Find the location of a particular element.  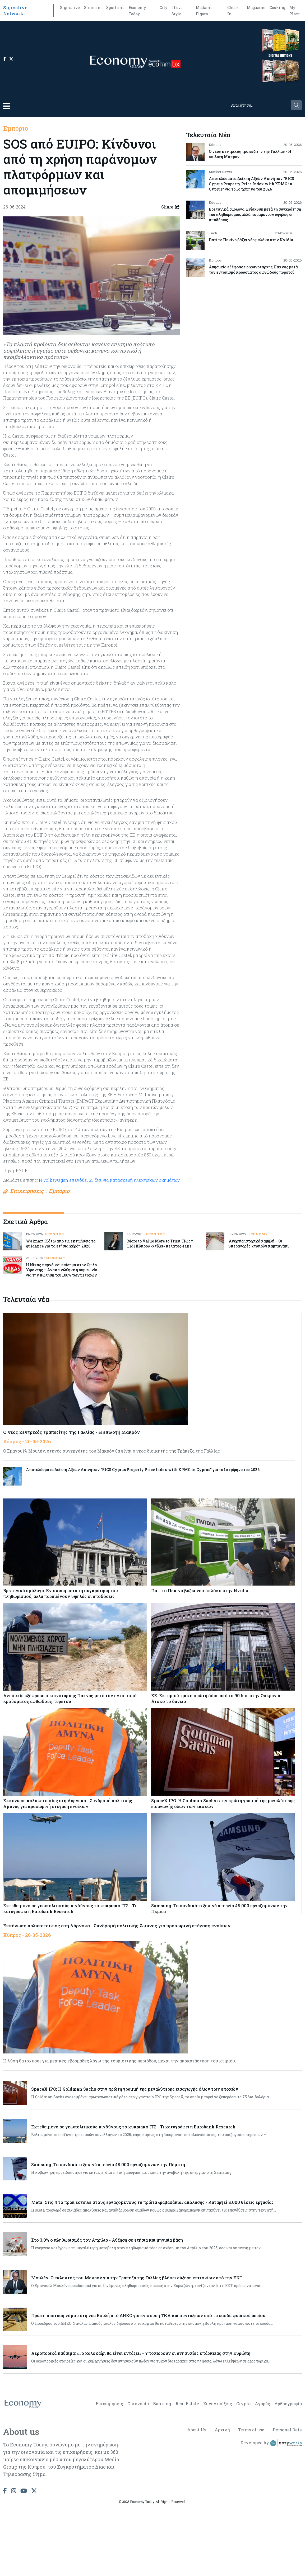

Αρθρογραφία is located at coordinates (288, 2403).